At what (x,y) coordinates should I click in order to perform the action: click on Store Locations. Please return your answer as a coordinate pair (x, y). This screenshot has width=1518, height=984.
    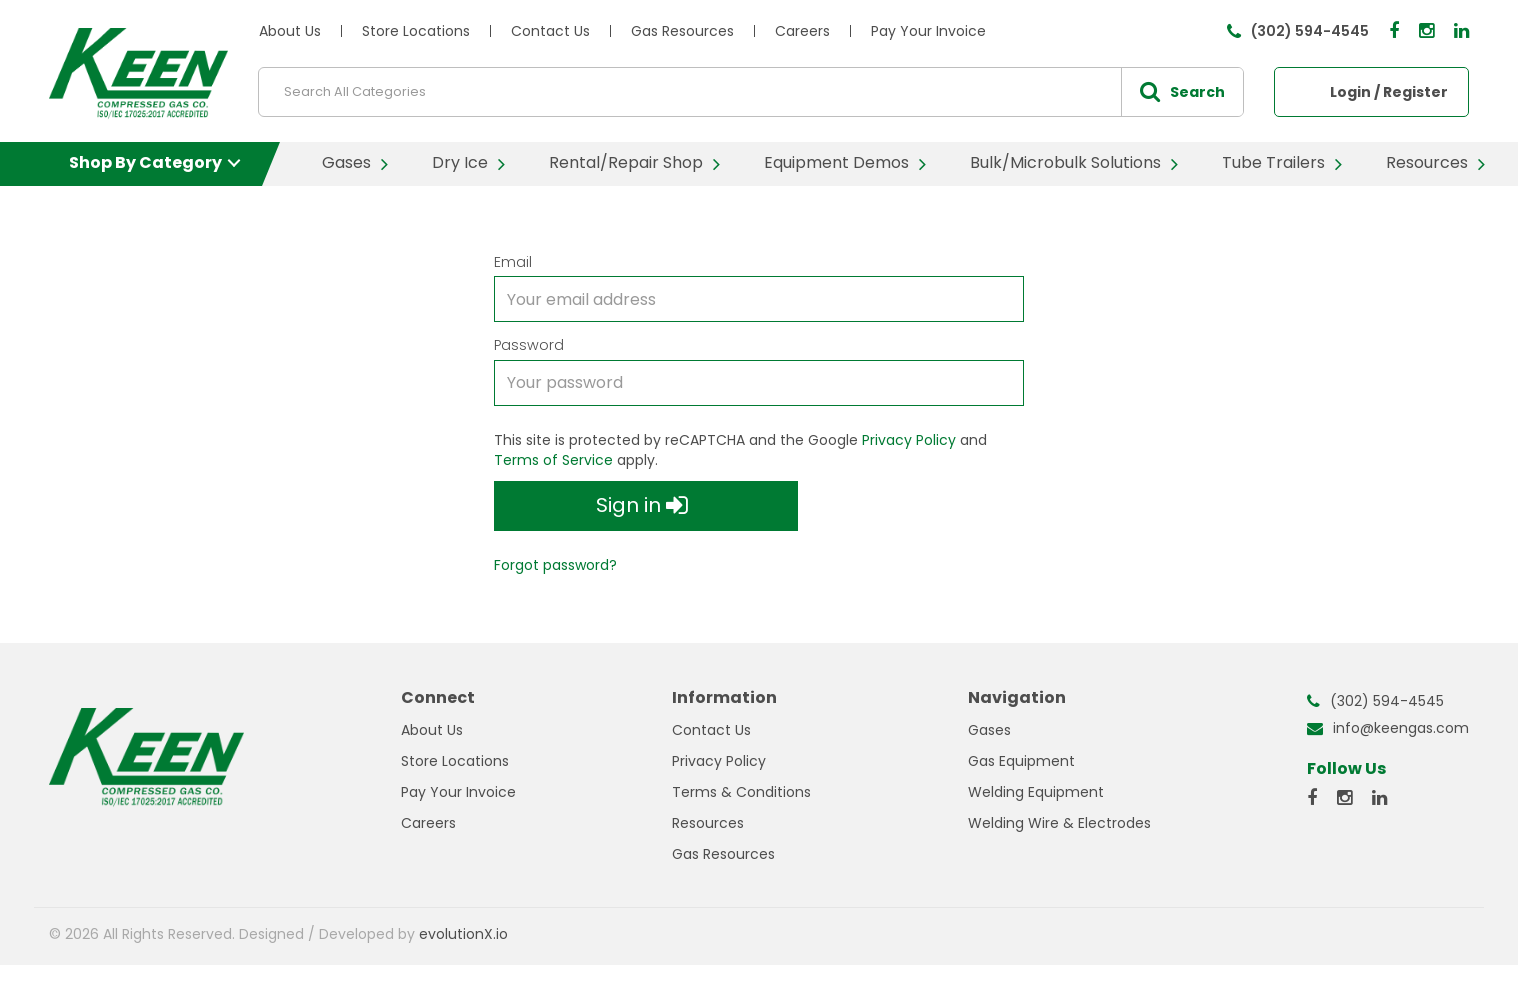
    Looking at the image, I should click on (416, 31).